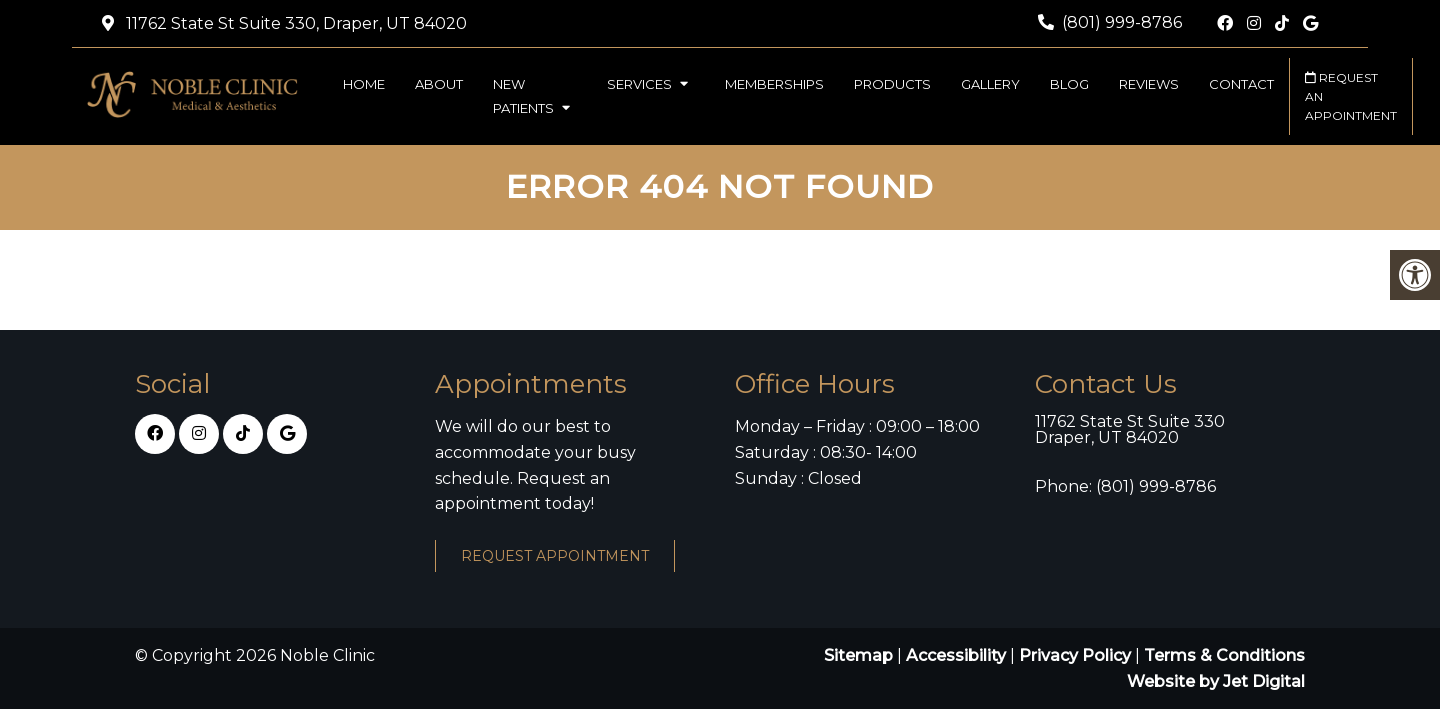 The width and height of the screenshot is (1440, 720). Describe the element at coordinates (956, 655) in the screenshot. I see `Accessibility` at that location.